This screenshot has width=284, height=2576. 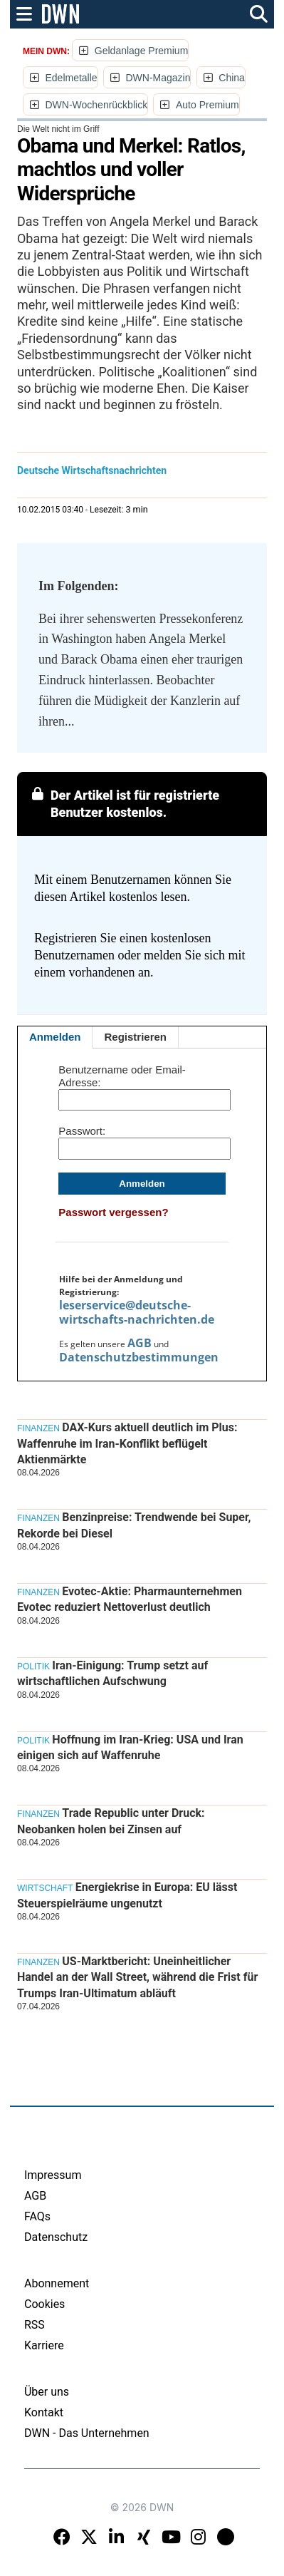 I want to click on DWN - Das Unternehmen, so click(x=86, y=2433).